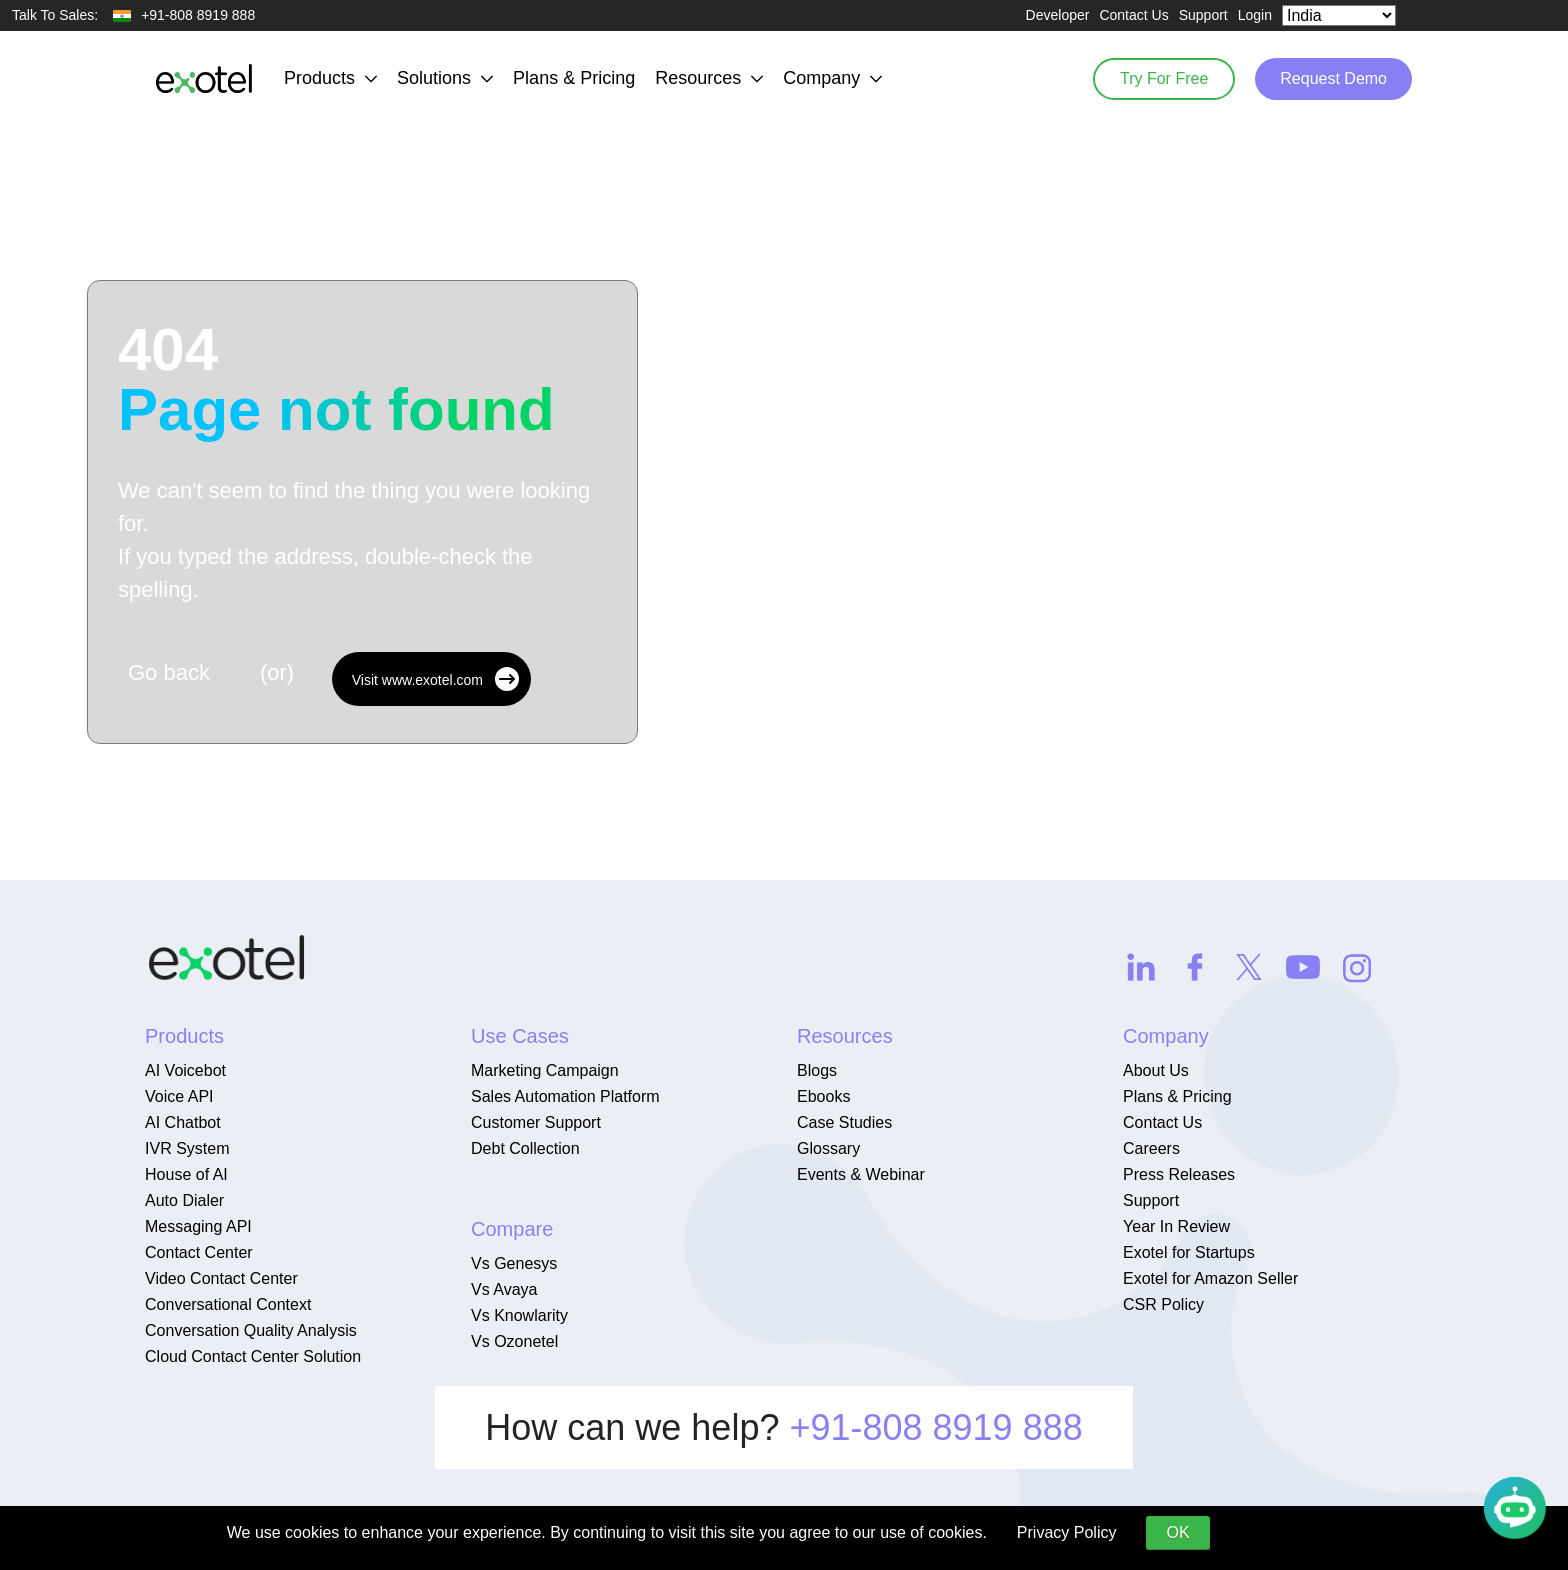 This screenshot has height=1570, width=1568. I want to click on Request Demo, so click(1333, 78).